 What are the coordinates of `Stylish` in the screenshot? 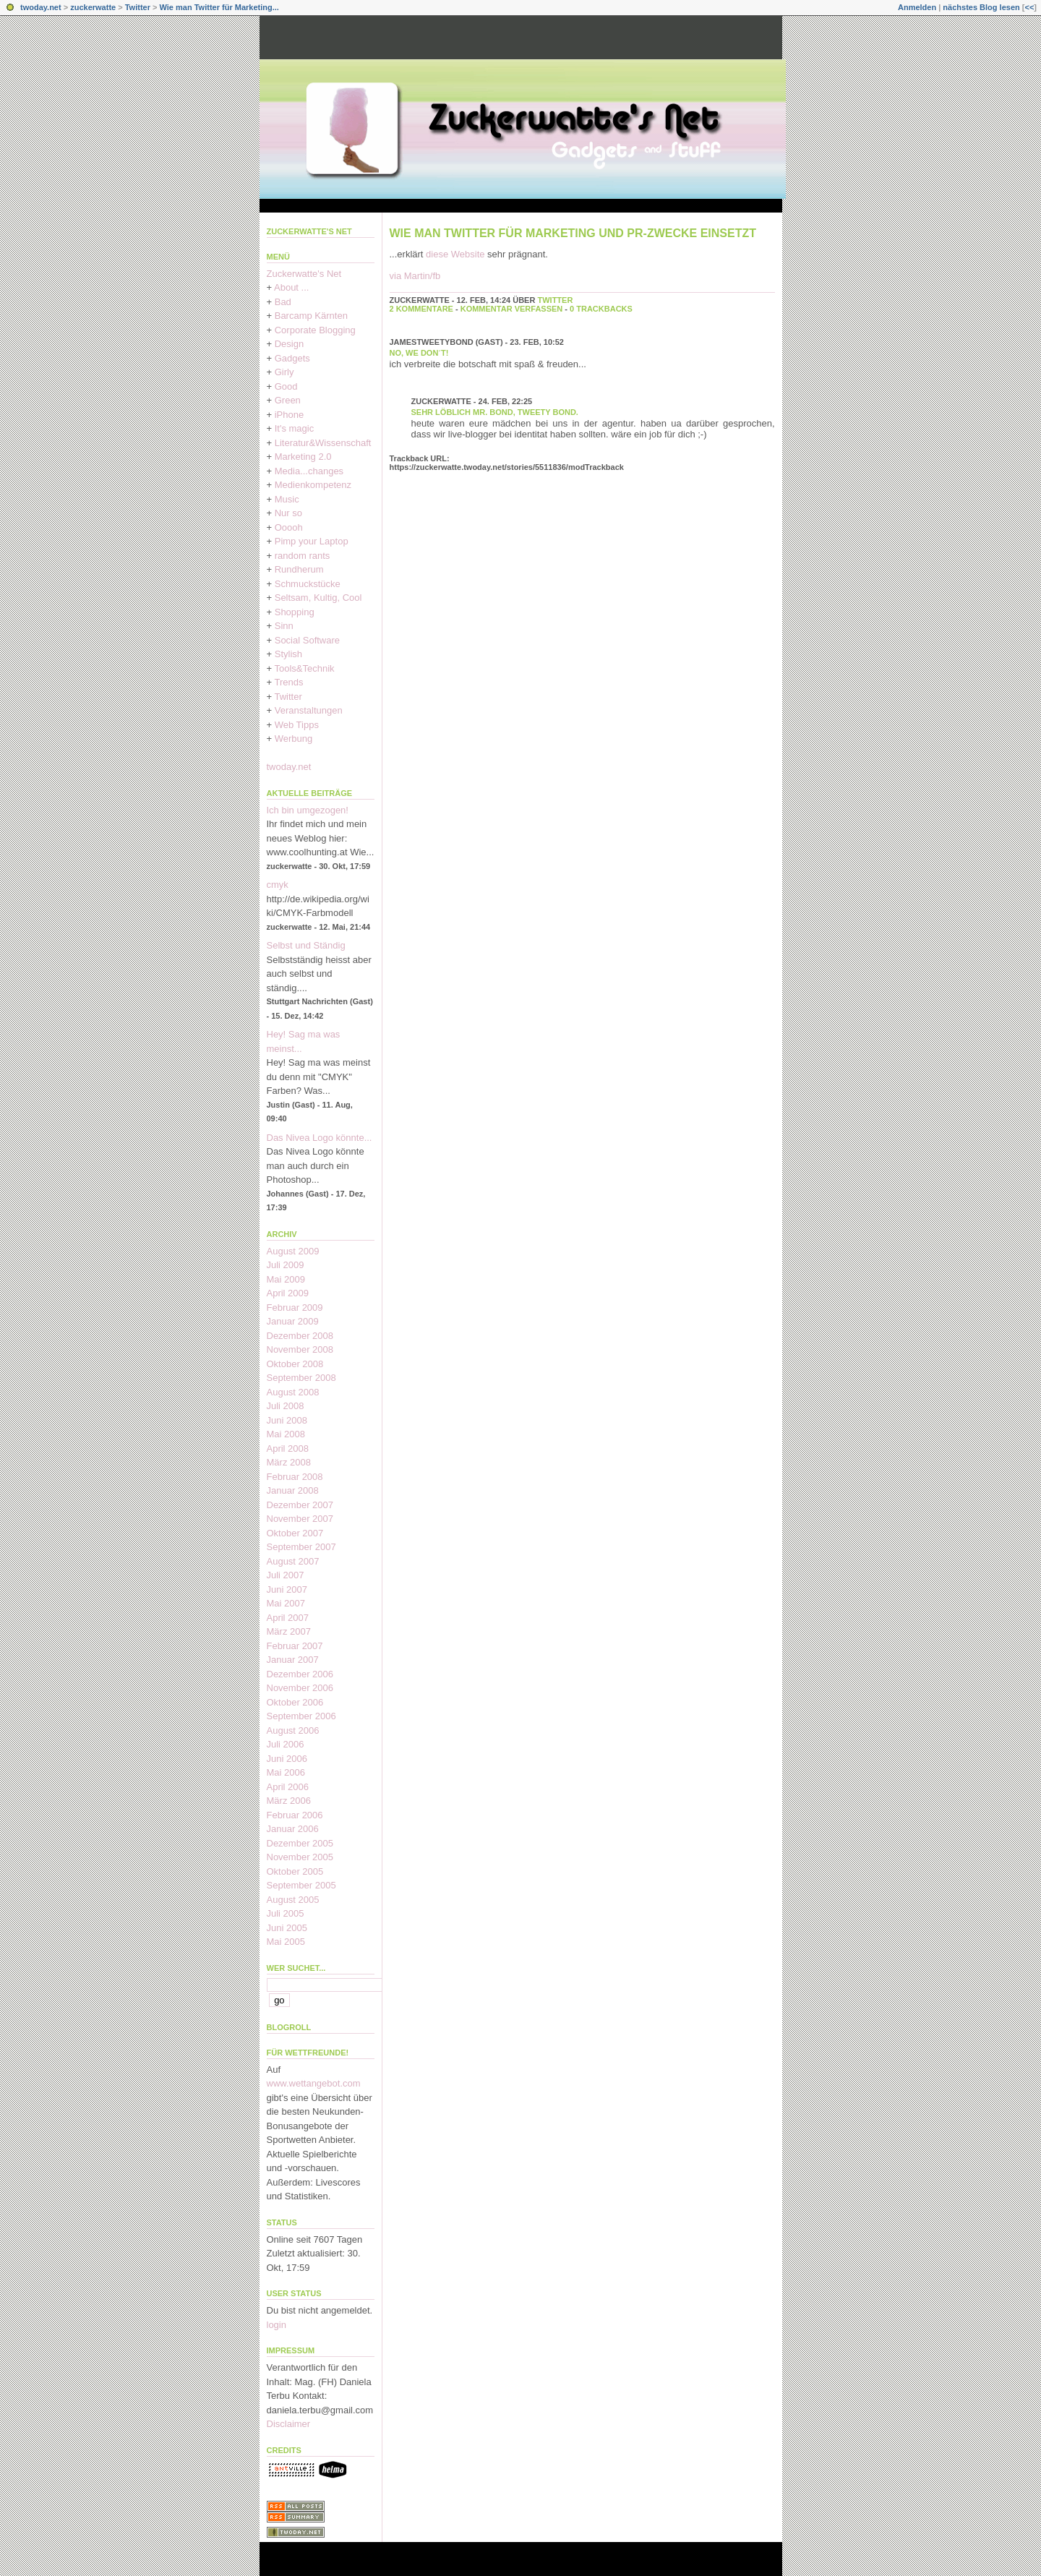 It's located at (288, 654).